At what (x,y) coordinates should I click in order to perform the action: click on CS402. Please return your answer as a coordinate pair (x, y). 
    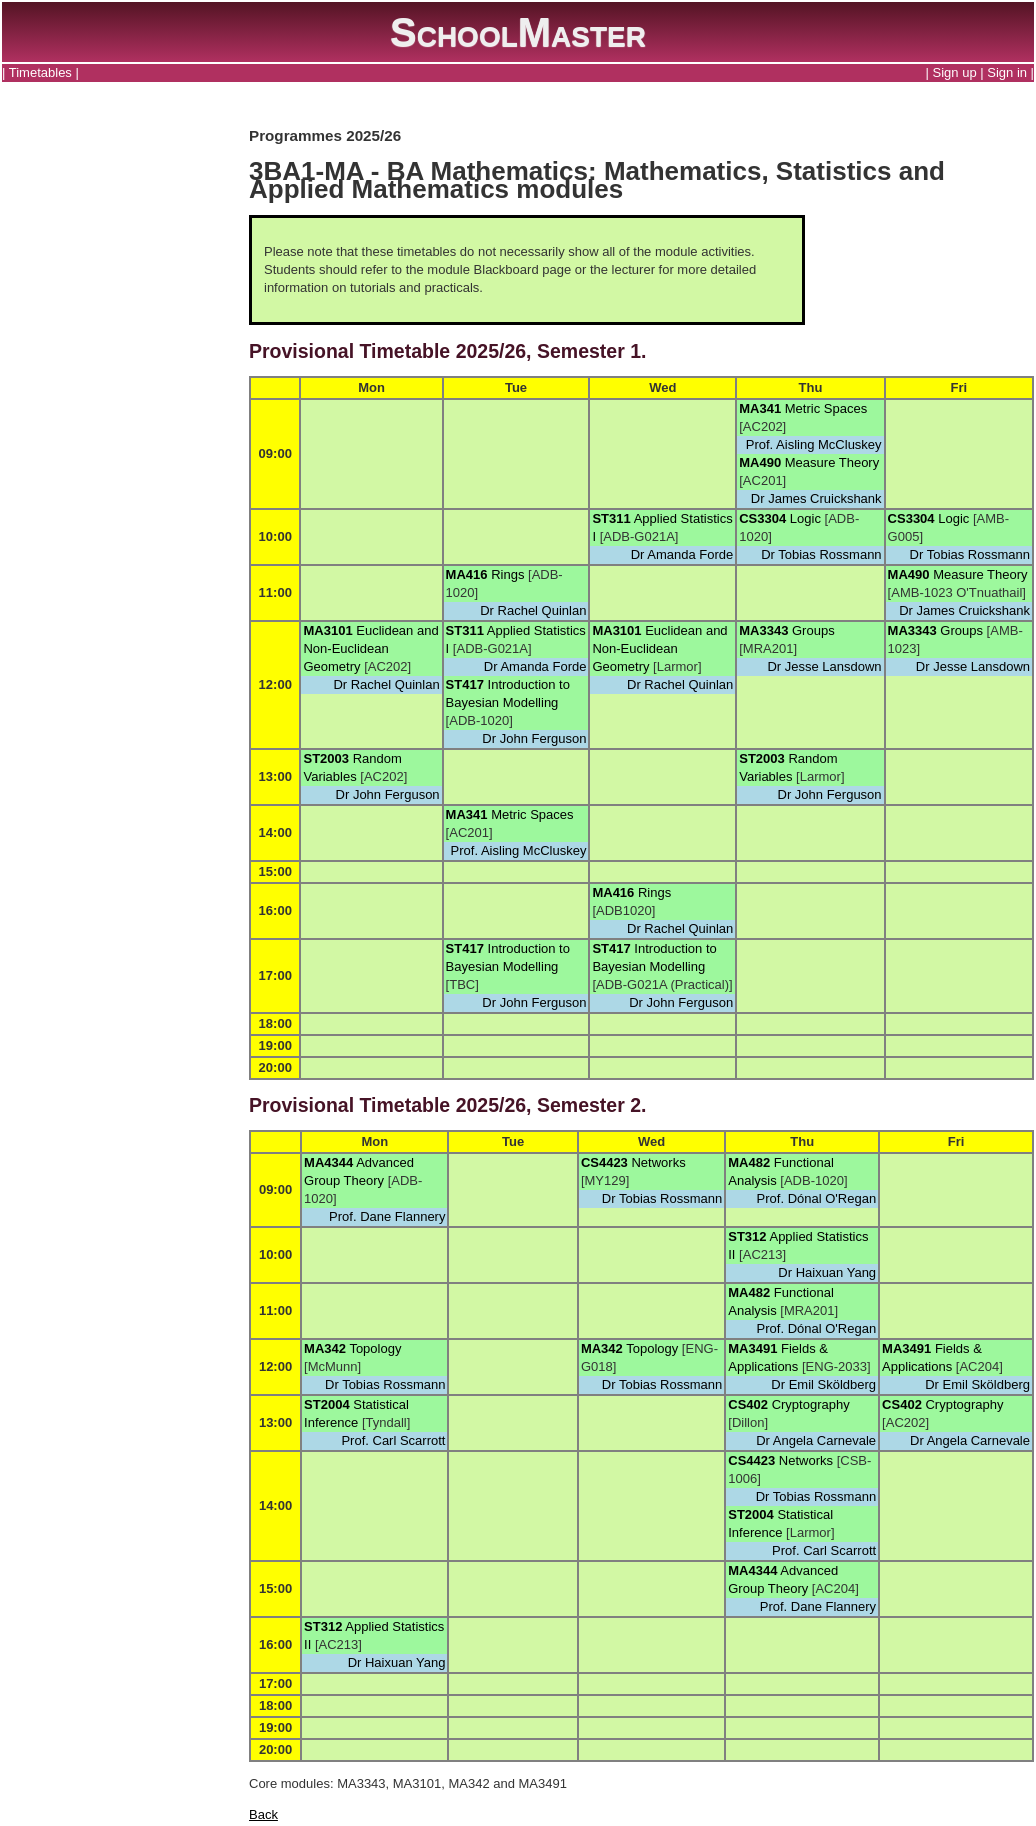
    Looking at the image, I should click on (748, 1404).